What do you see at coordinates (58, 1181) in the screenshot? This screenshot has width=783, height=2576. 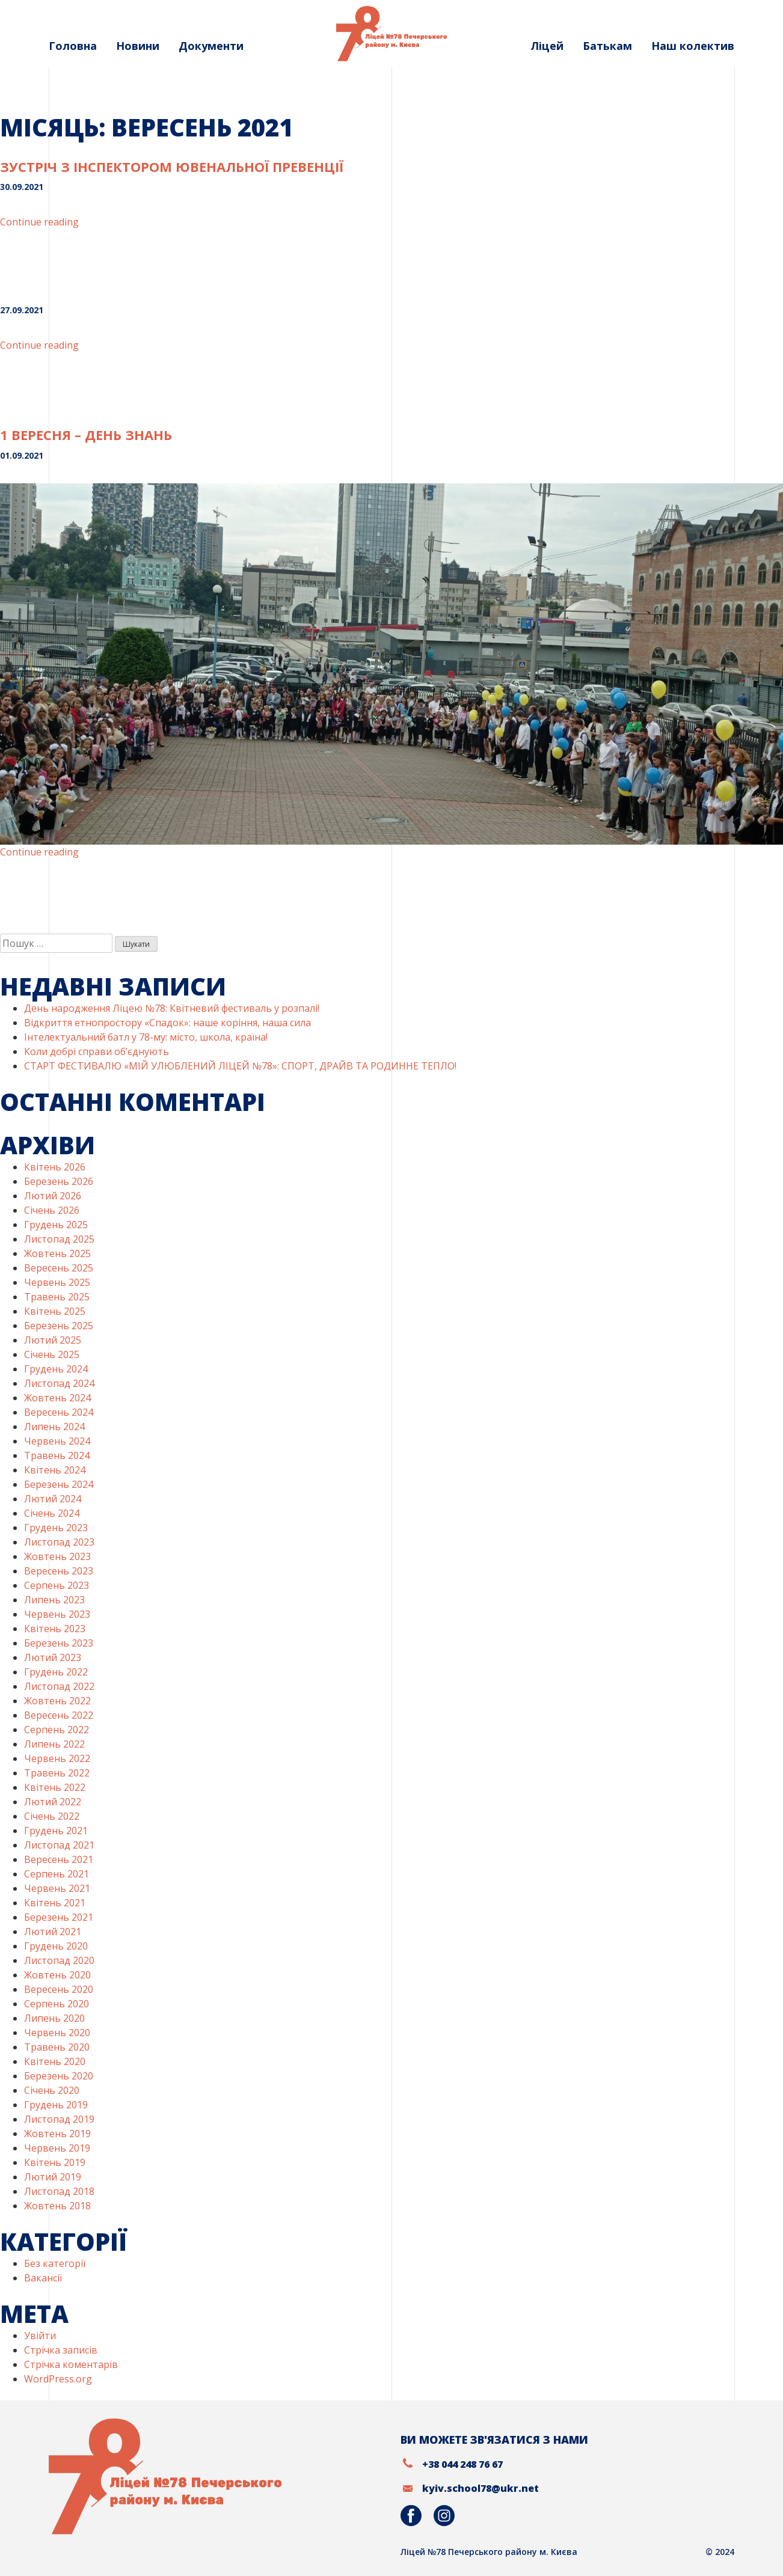 I see `Березень 2026` at bounding box center [58, 1181].